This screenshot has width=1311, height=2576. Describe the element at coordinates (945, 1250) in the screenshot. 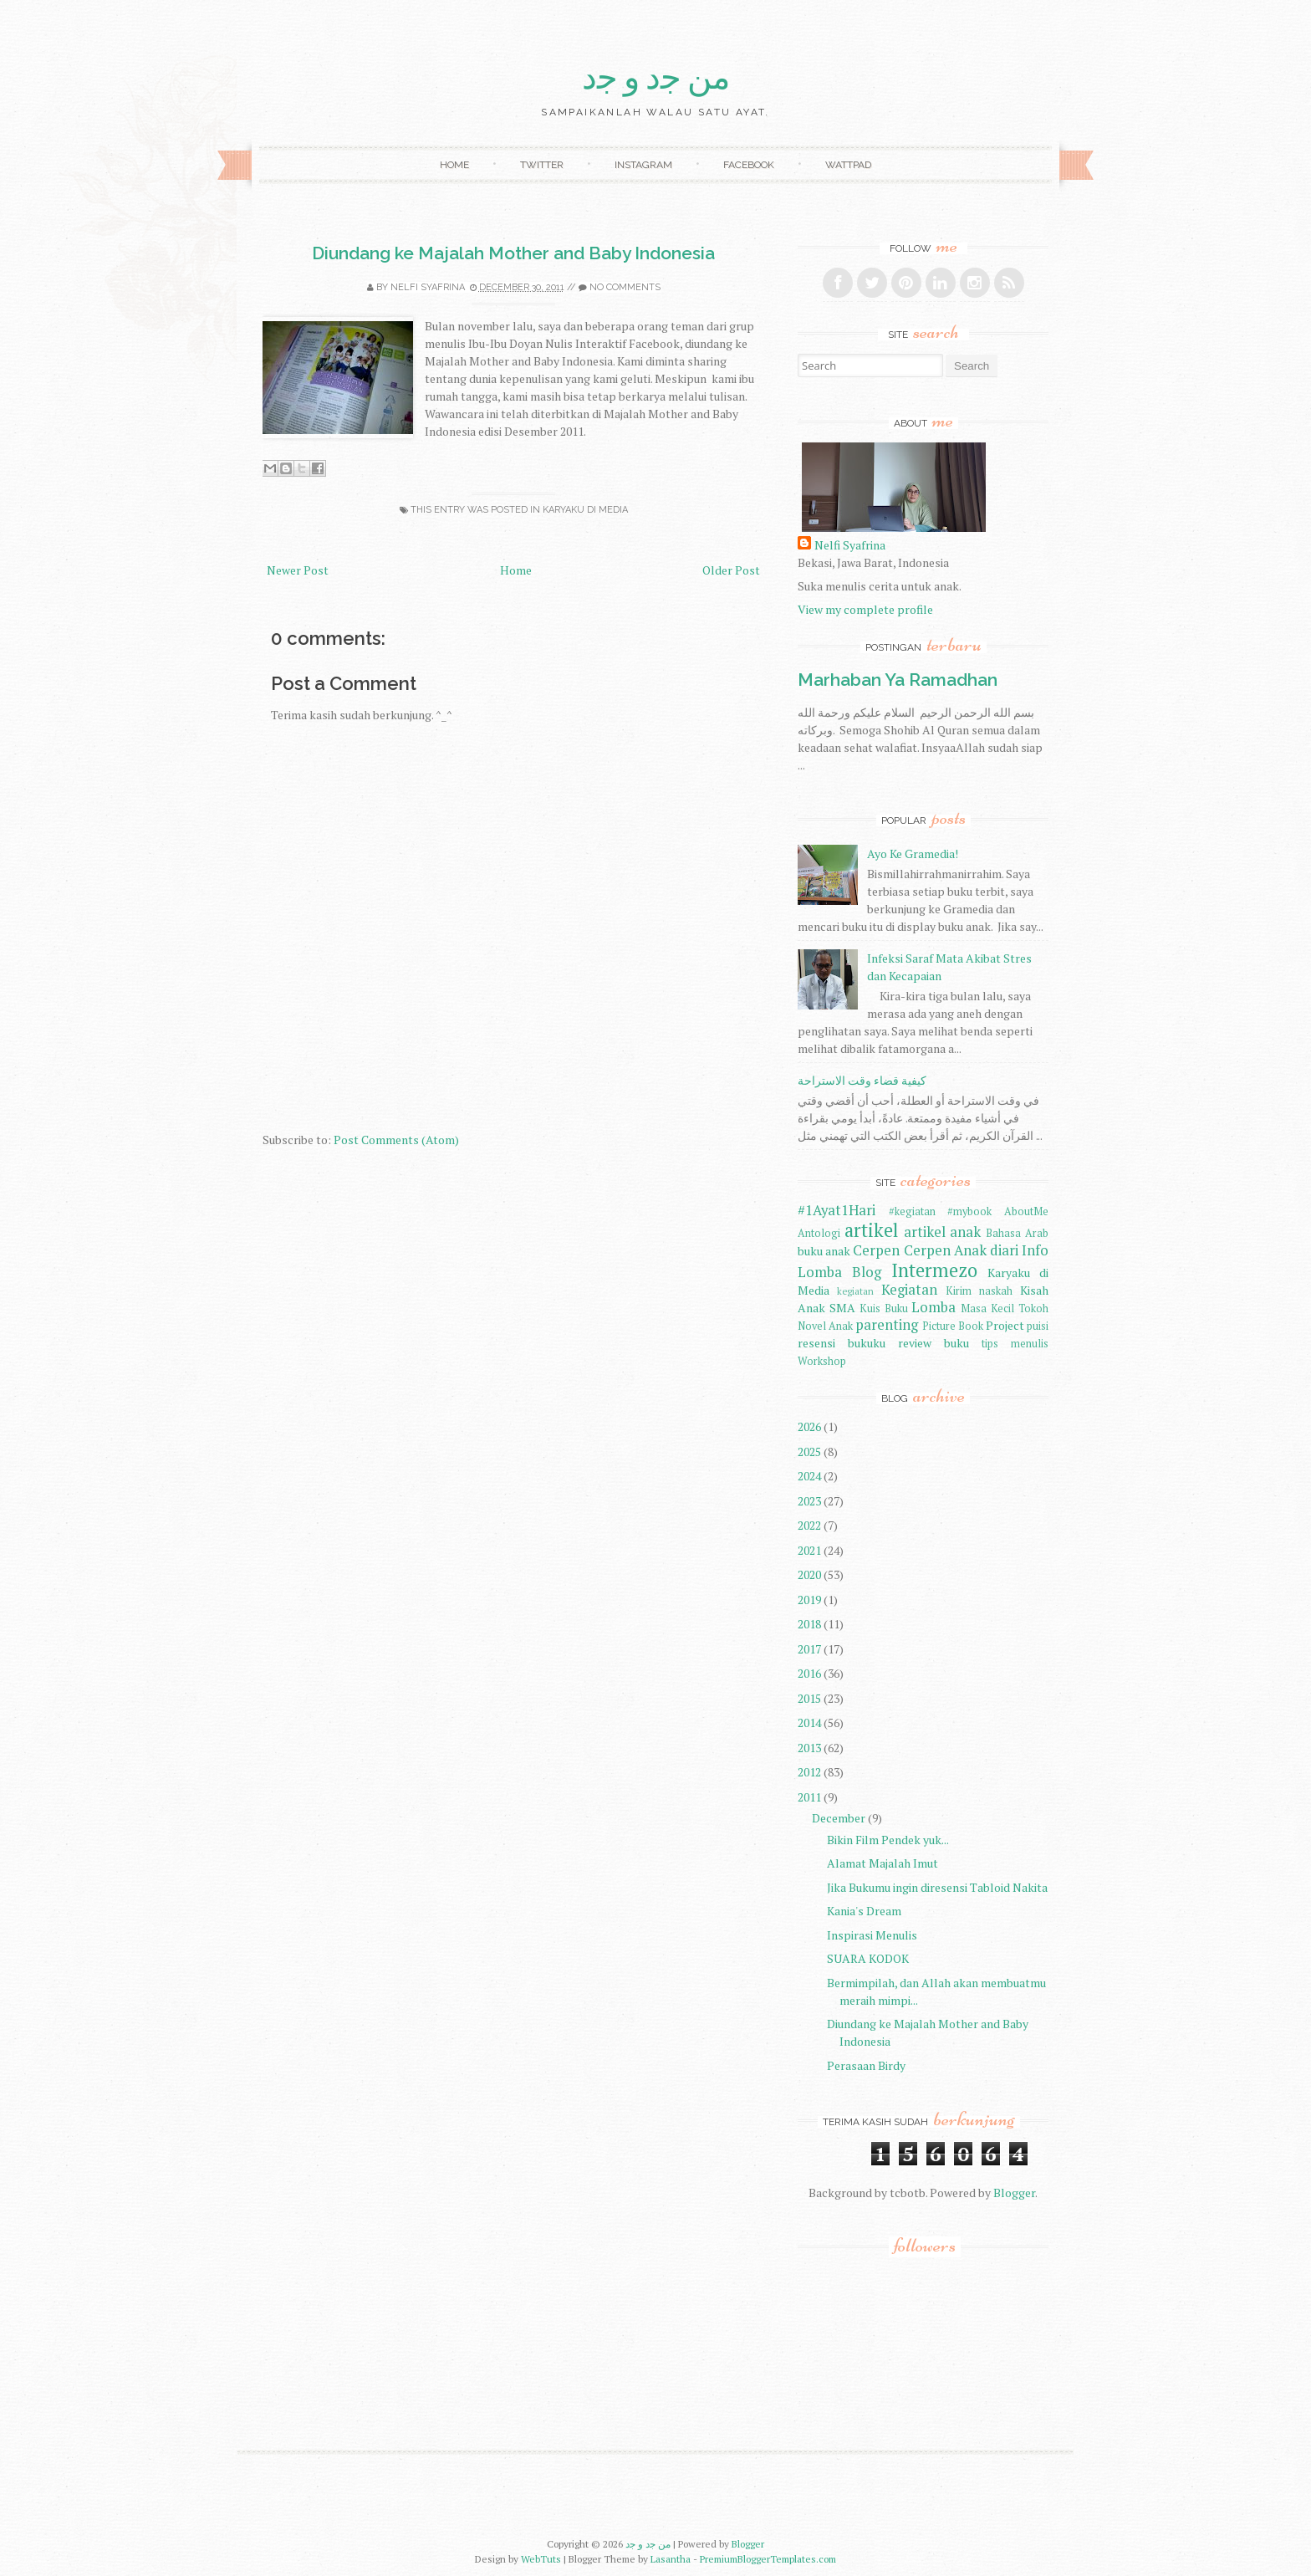

I see `Cerpen Anak` at that location.